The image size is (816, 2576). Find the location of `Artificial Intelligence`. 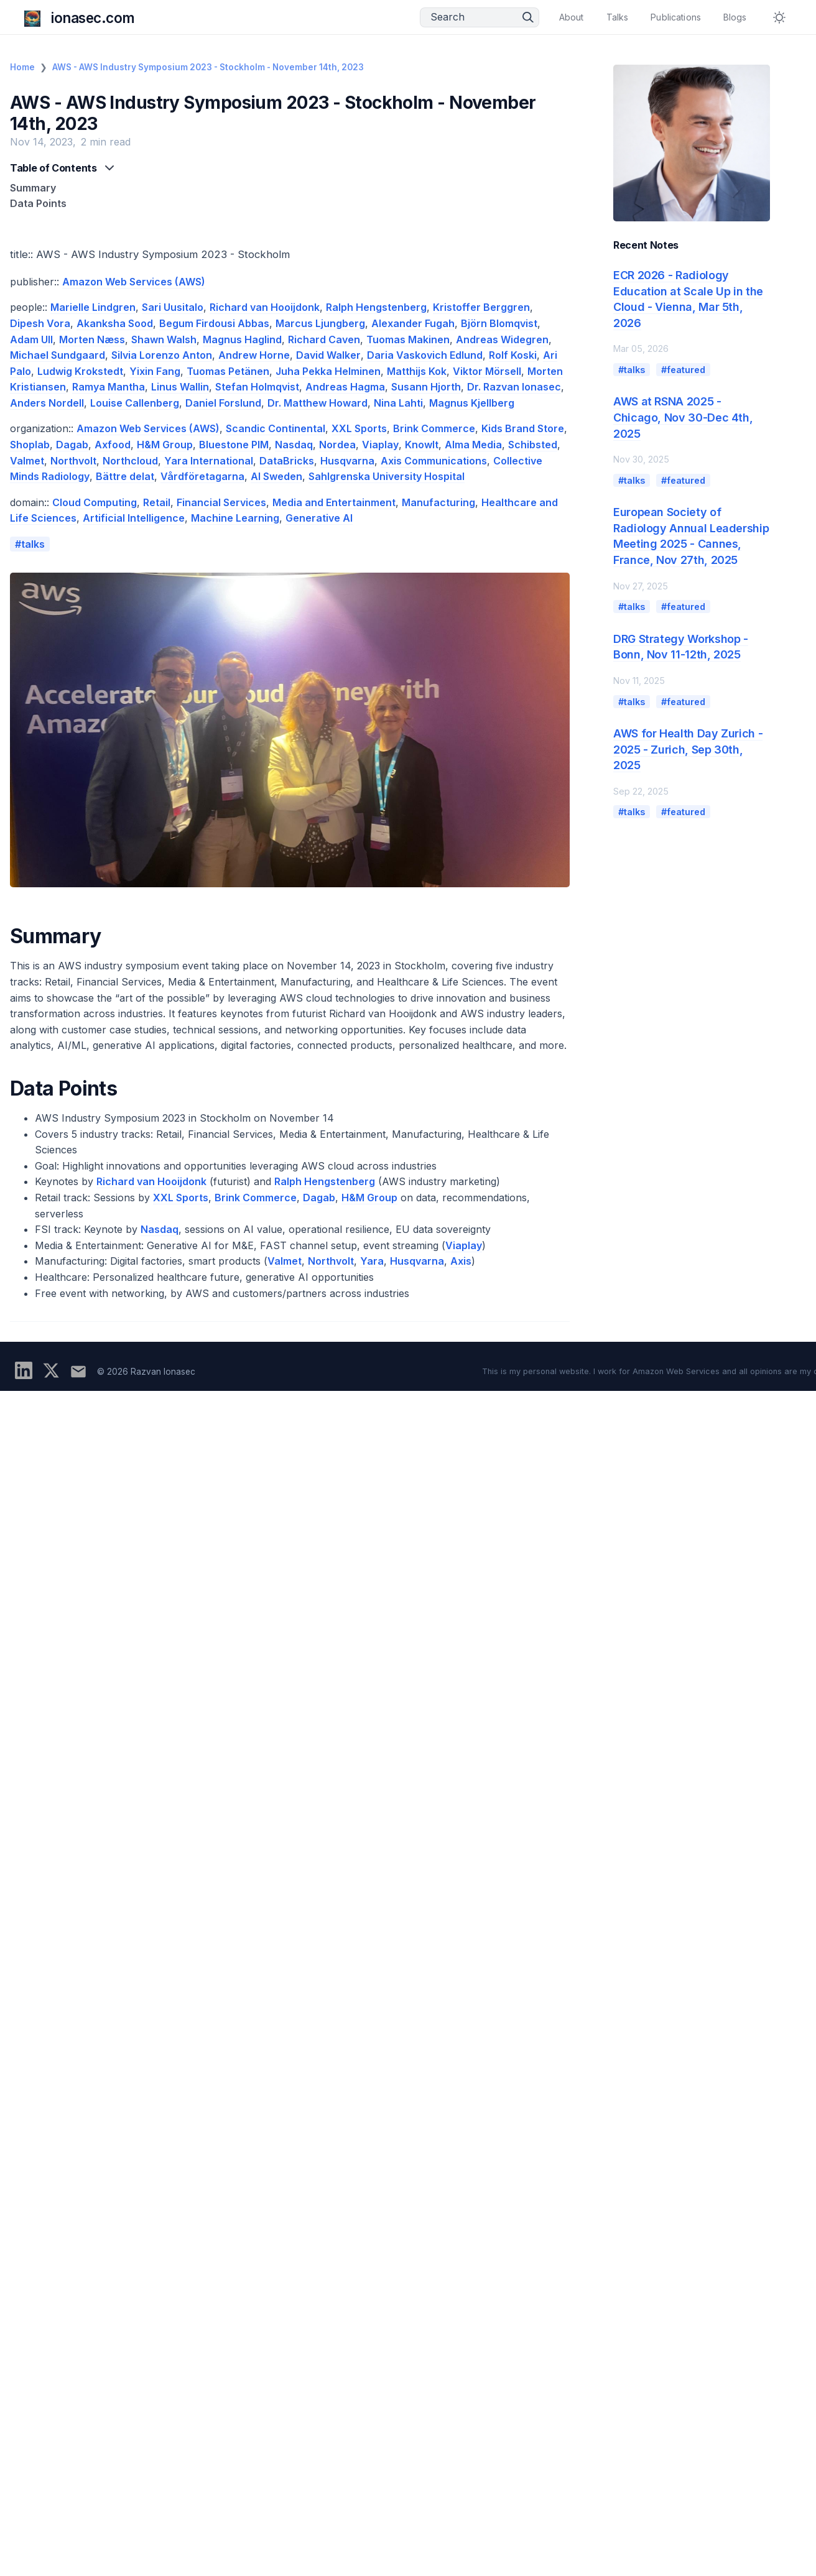

Artificial Intelligence is located at coordinates (134, 518).